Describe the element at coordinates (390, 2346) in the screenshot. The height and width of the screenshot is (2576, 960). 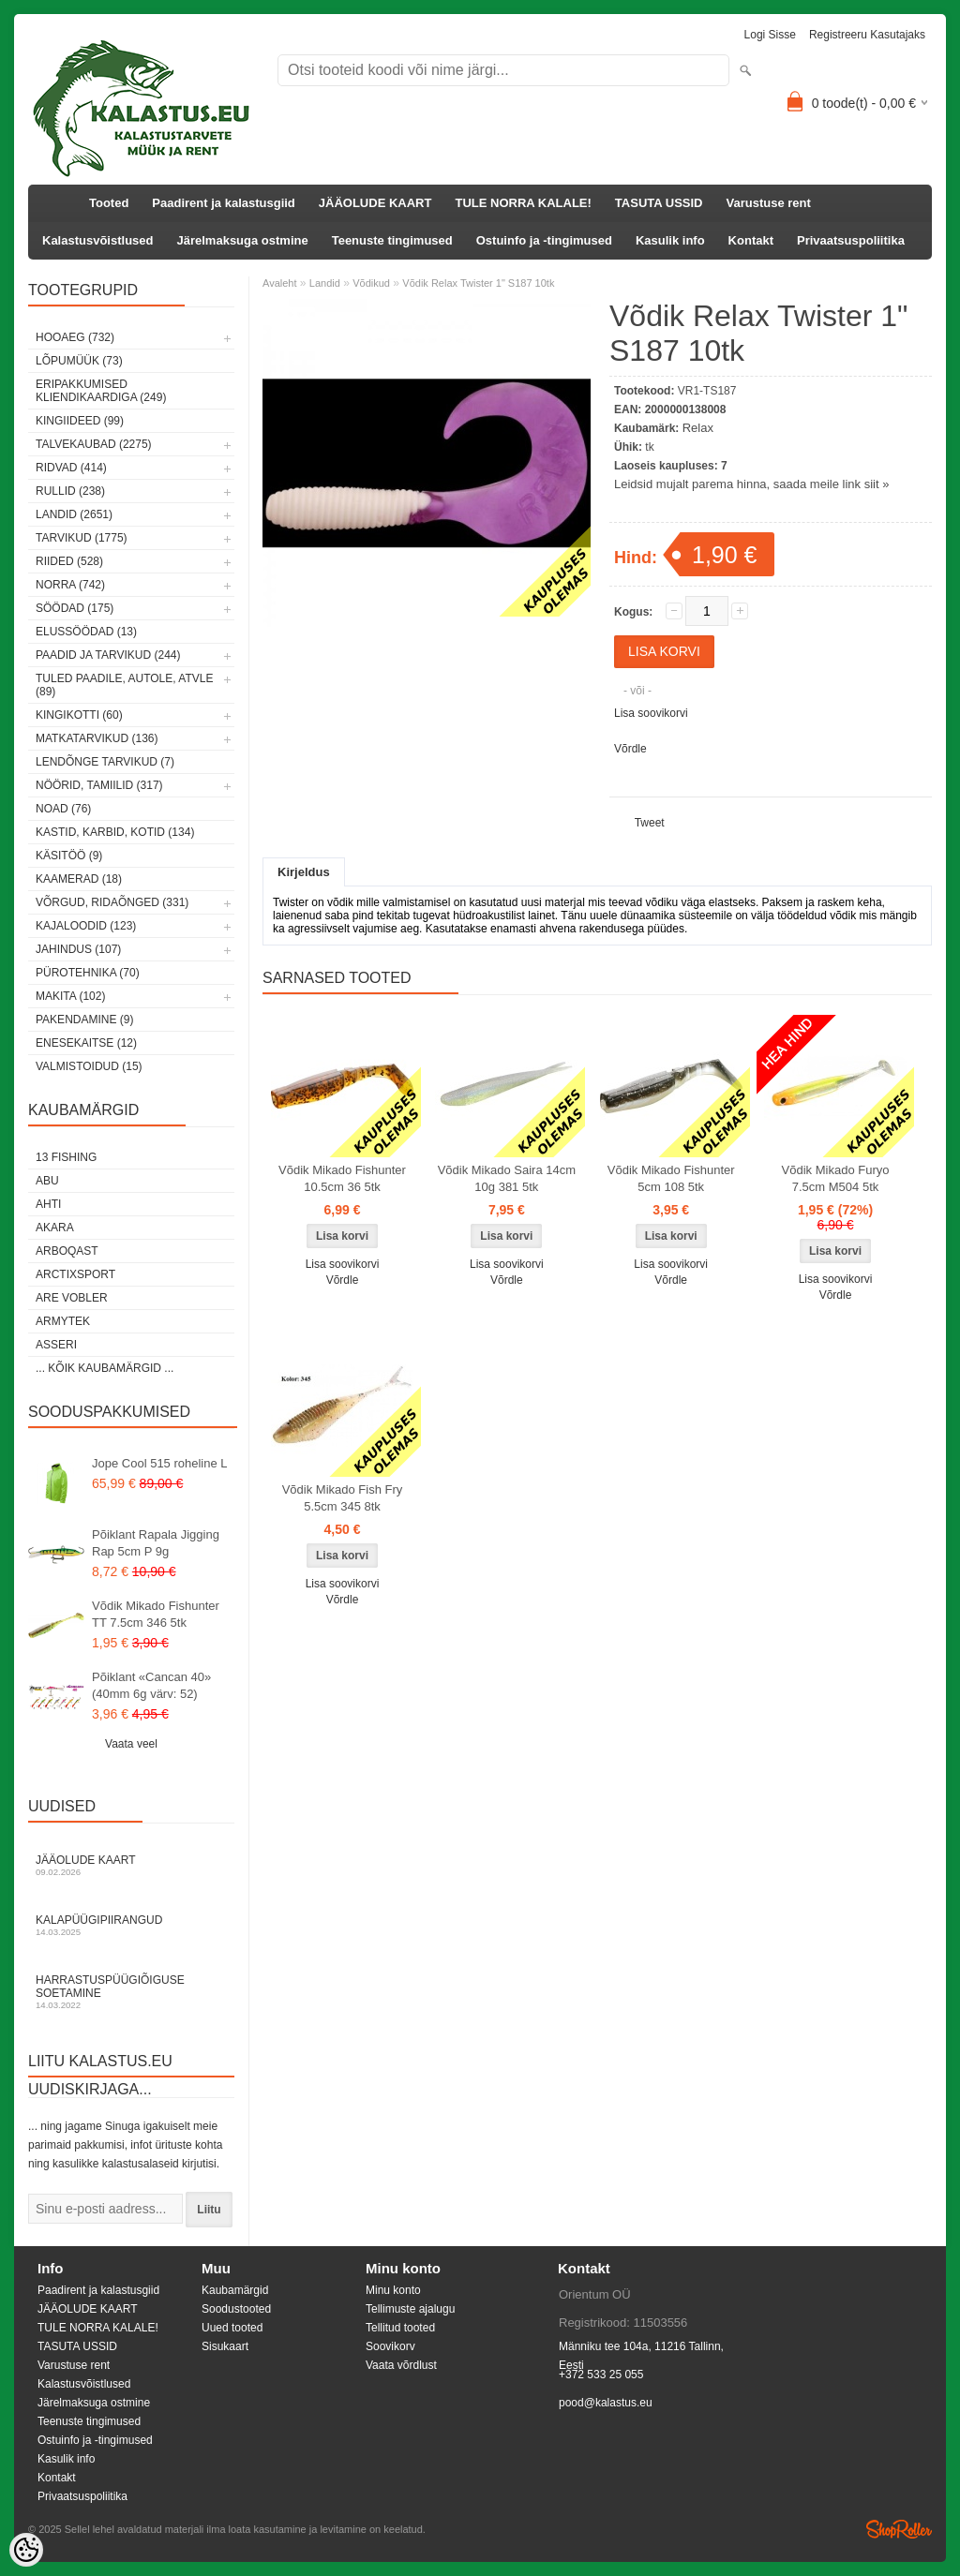
I see `Soovikorv` at that location.